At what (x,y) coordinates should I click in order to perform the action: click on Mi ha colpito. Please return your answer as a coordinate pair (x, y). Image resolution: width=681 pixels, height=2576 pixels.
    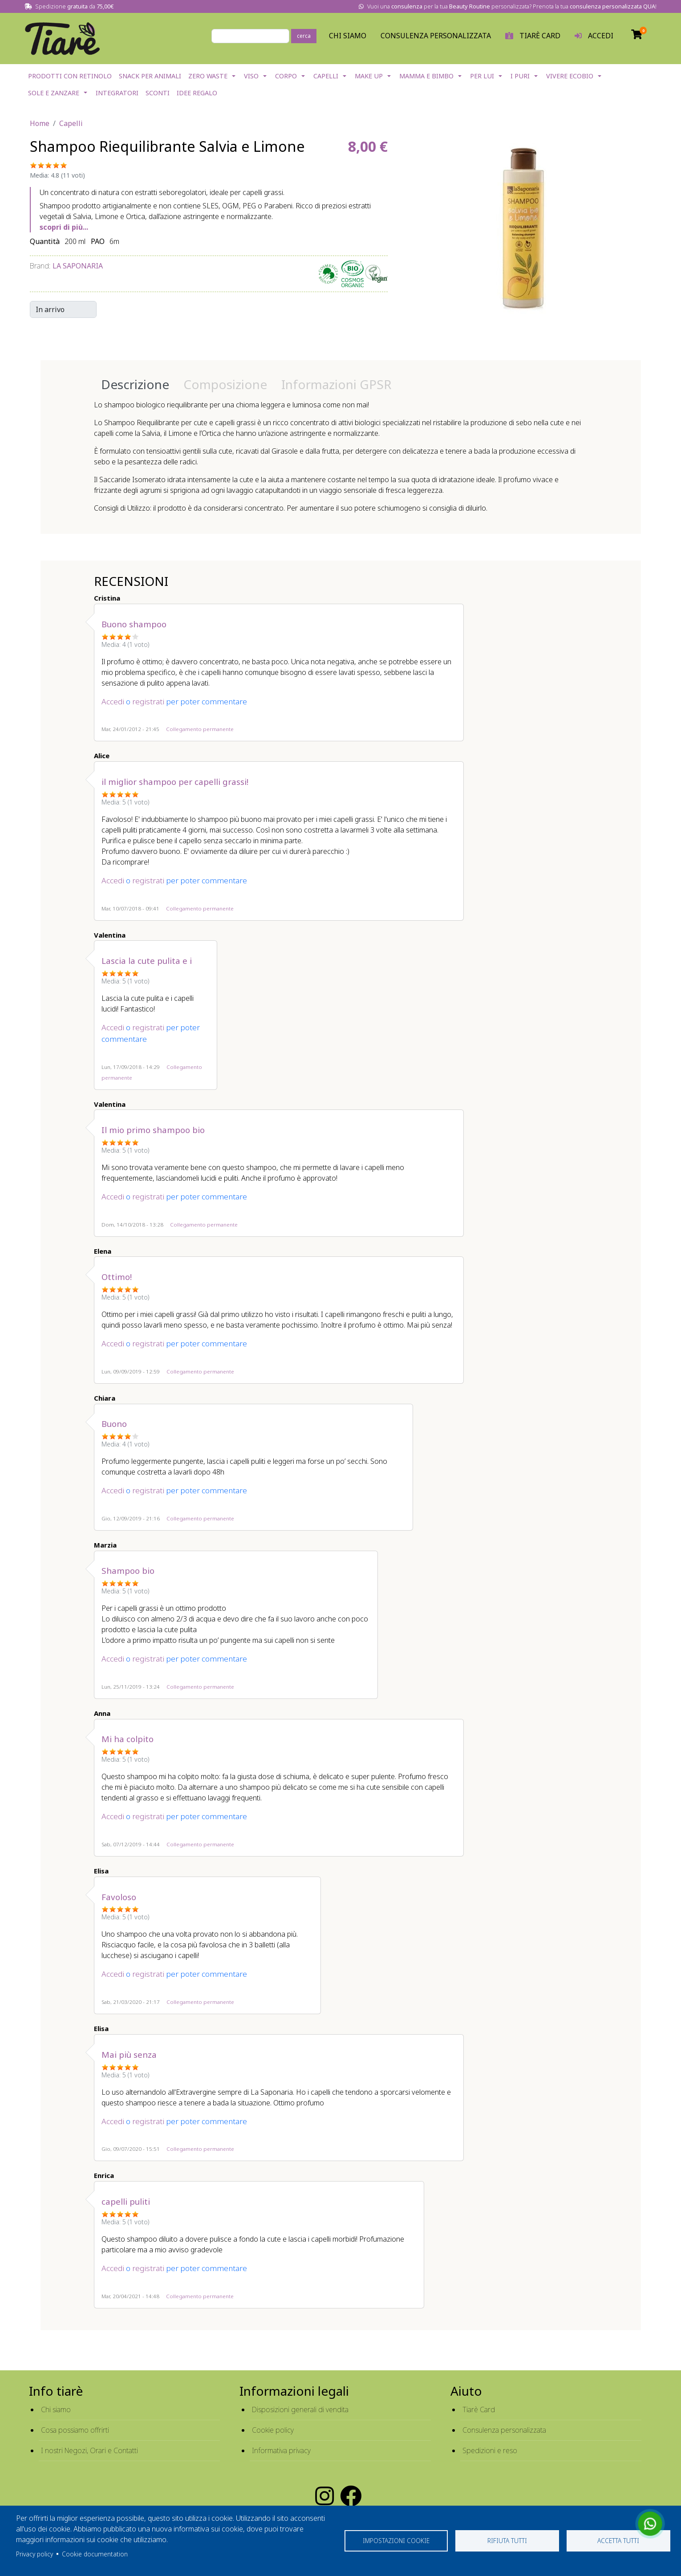
    Looking at the image, I should click on (127, 1738).